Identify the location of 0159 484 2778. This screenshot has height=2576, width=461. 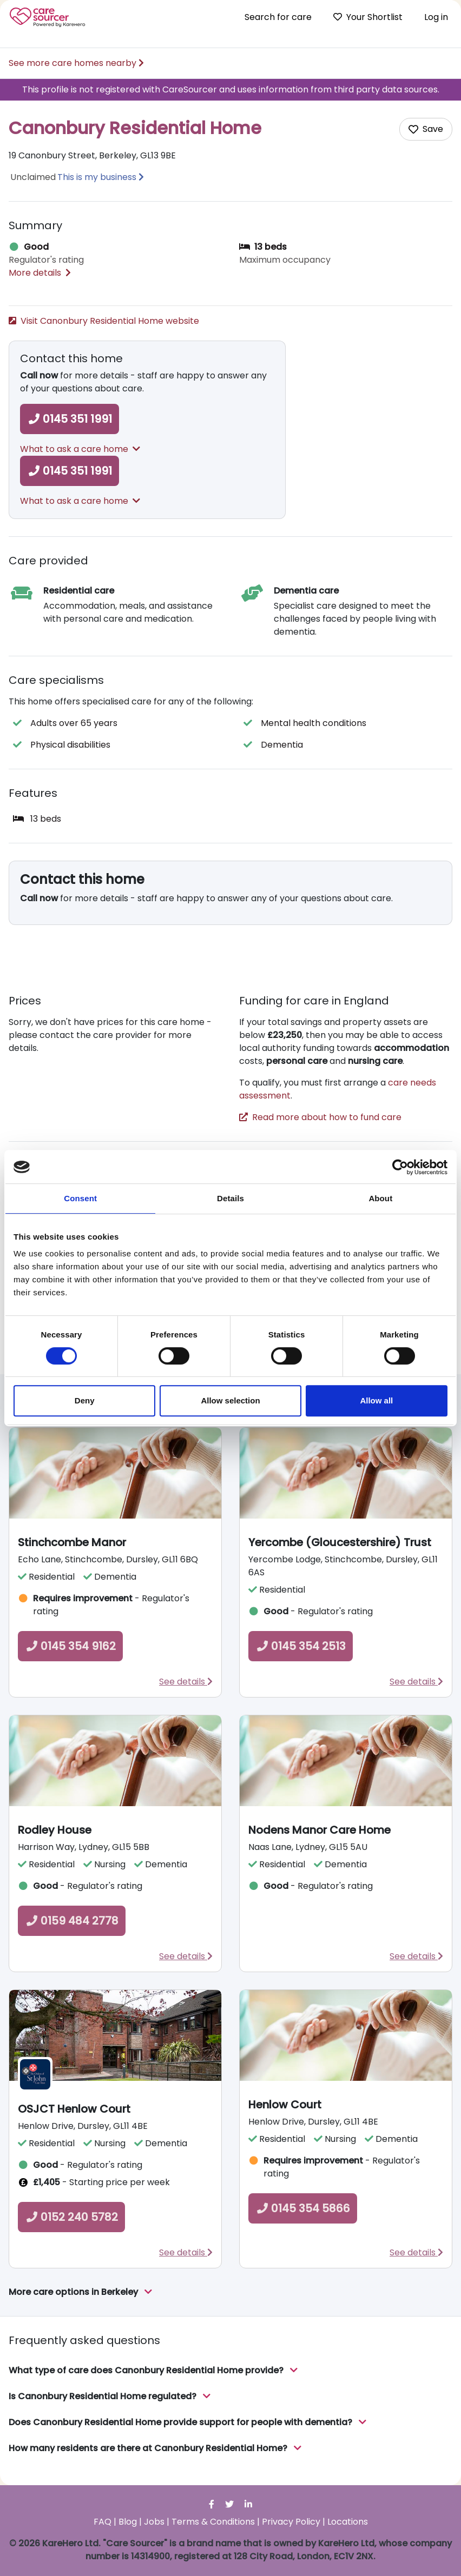
(71, 1920).